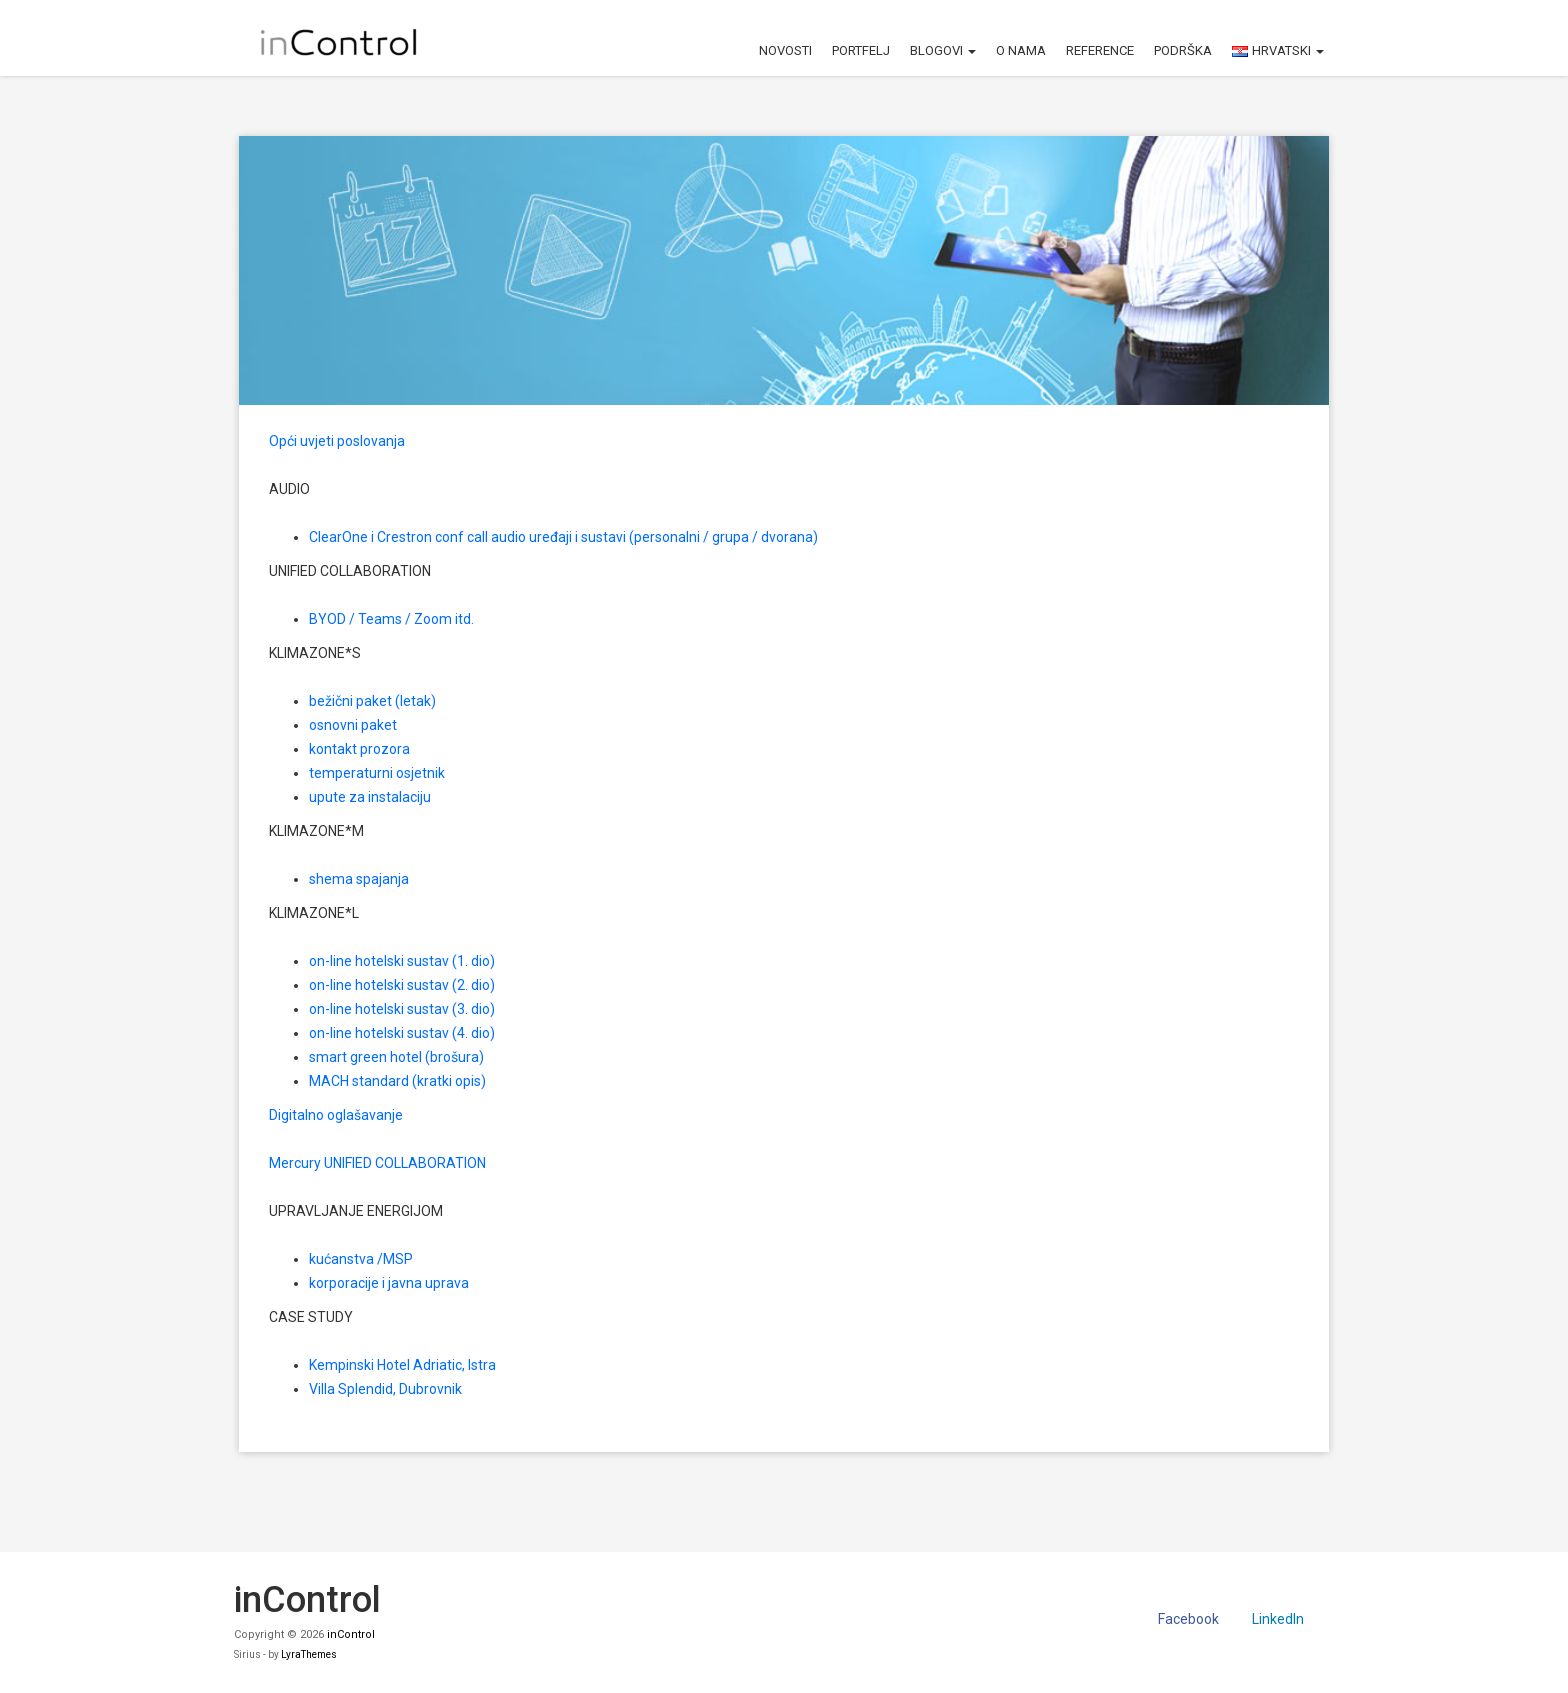  Describe the element at coordinates (361, 1259) in the screenshot. I see `kućanstva /MSP` at that location.